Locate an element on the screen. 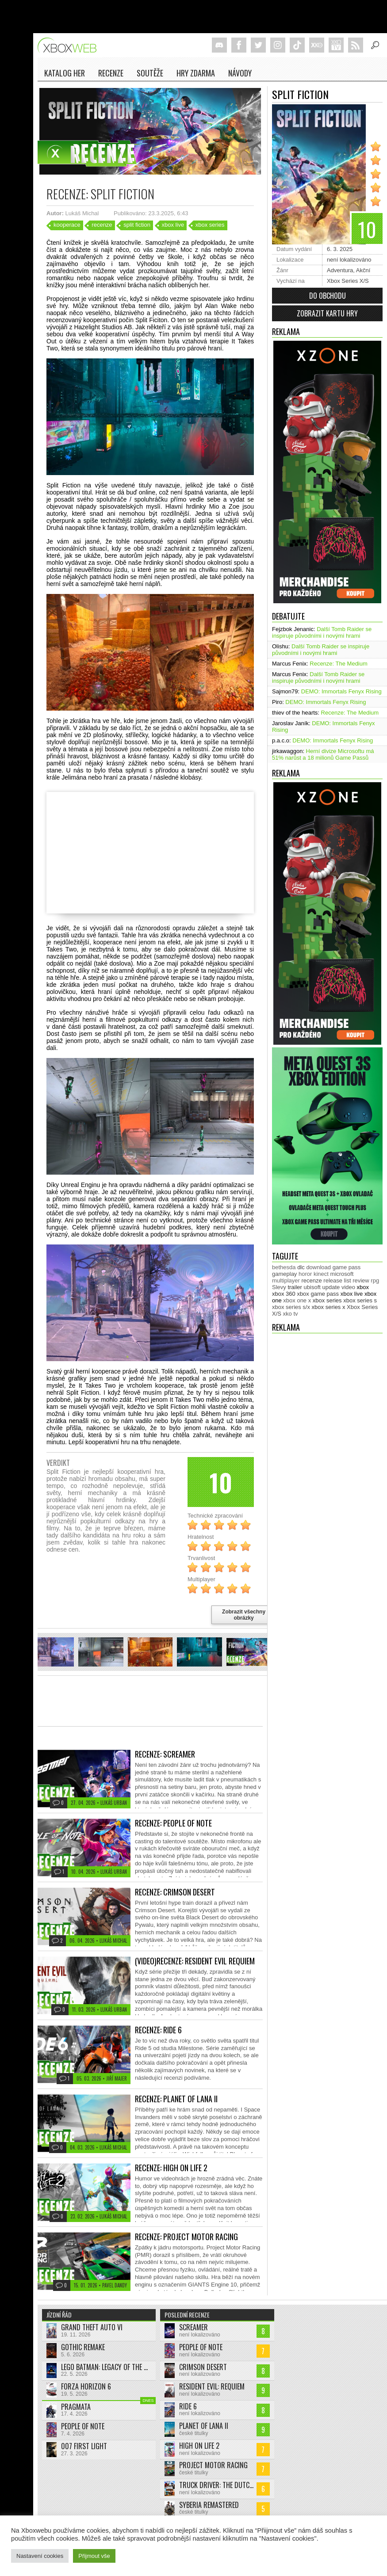 Image resolution: width=387 pixels, height=2576 pixels. game pass [game pass (499 položek)] is located at coordinates (347, 1267).